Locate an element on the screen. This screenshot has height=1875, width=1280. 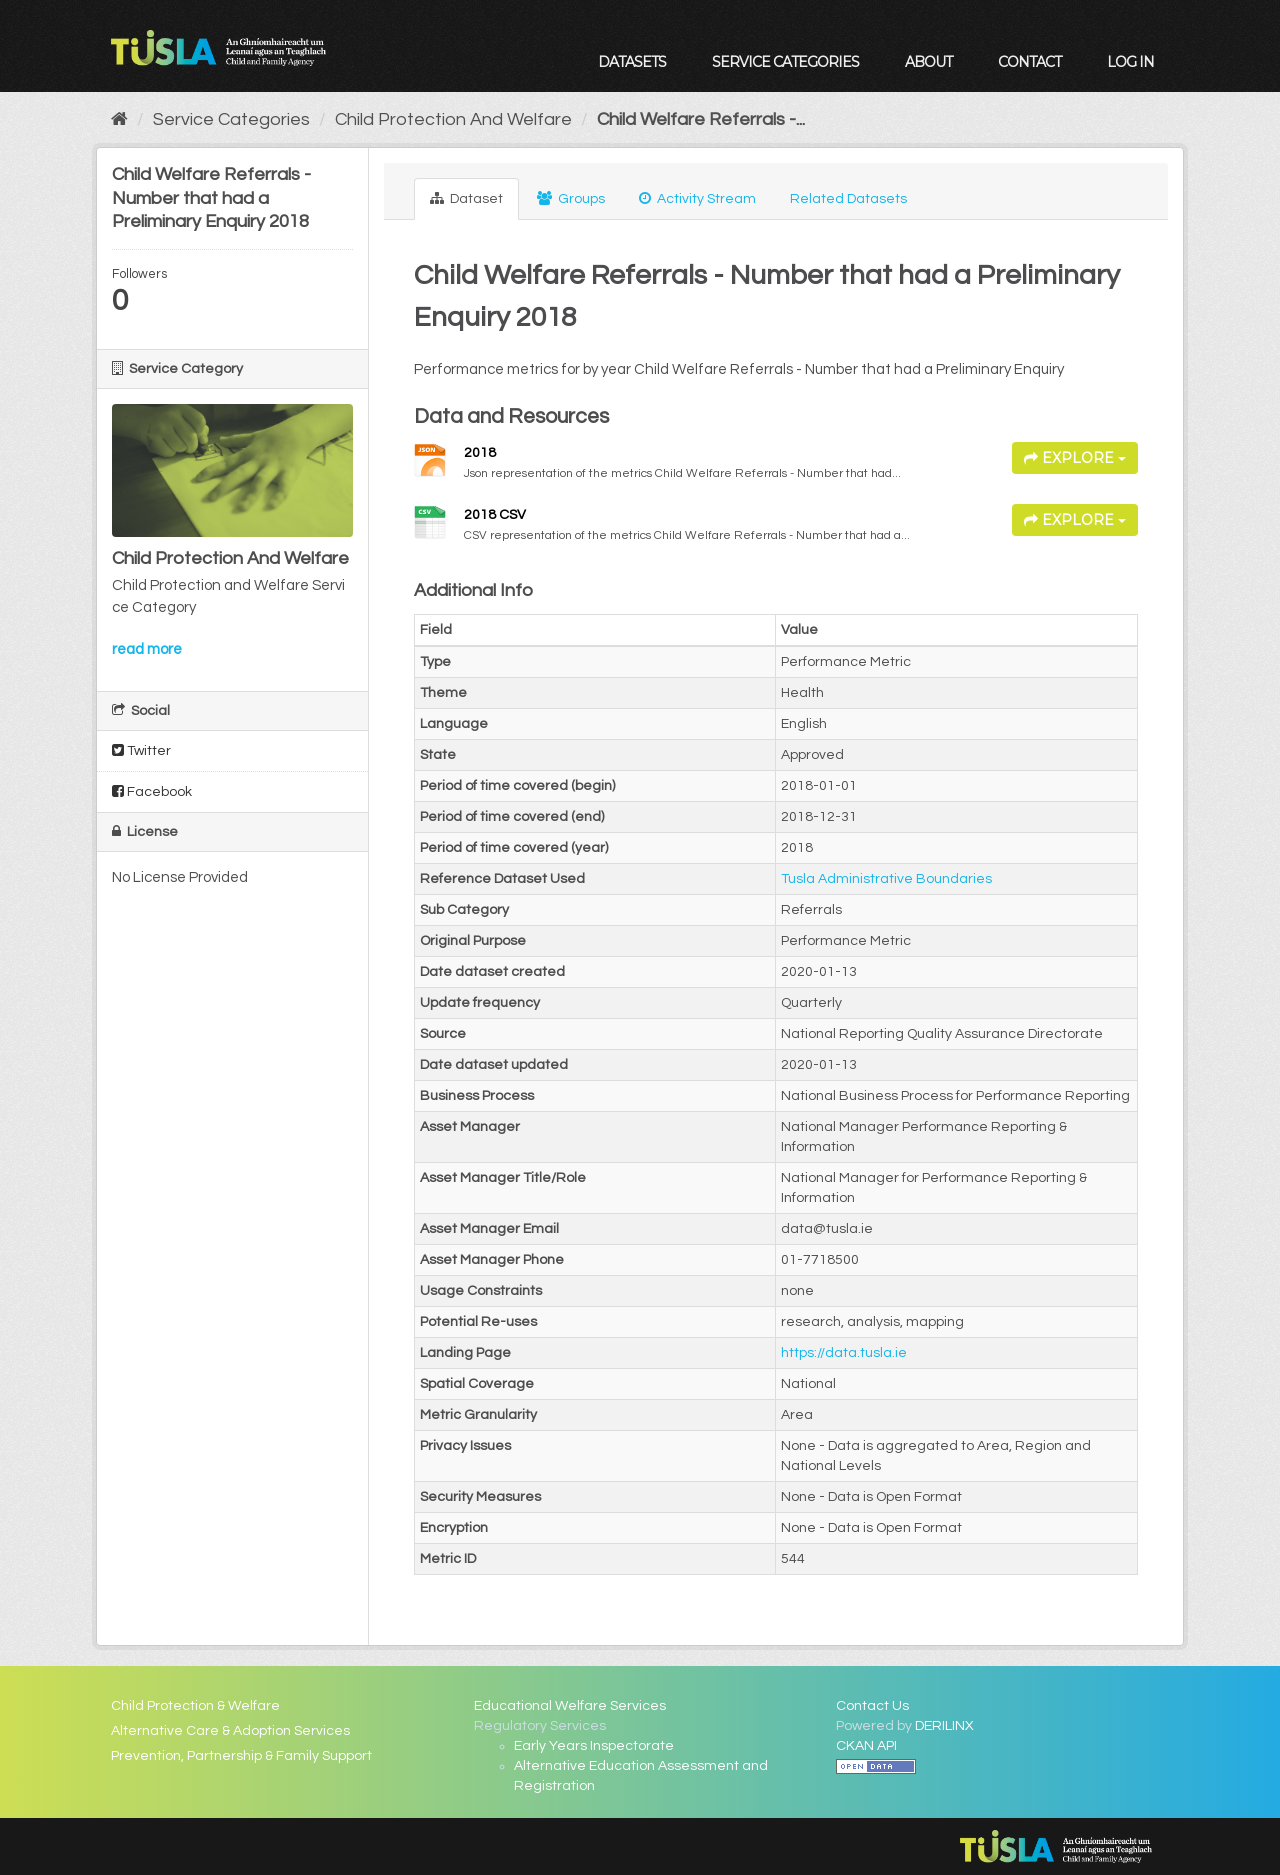
Contact Us is located at coordinates (872, 1706).